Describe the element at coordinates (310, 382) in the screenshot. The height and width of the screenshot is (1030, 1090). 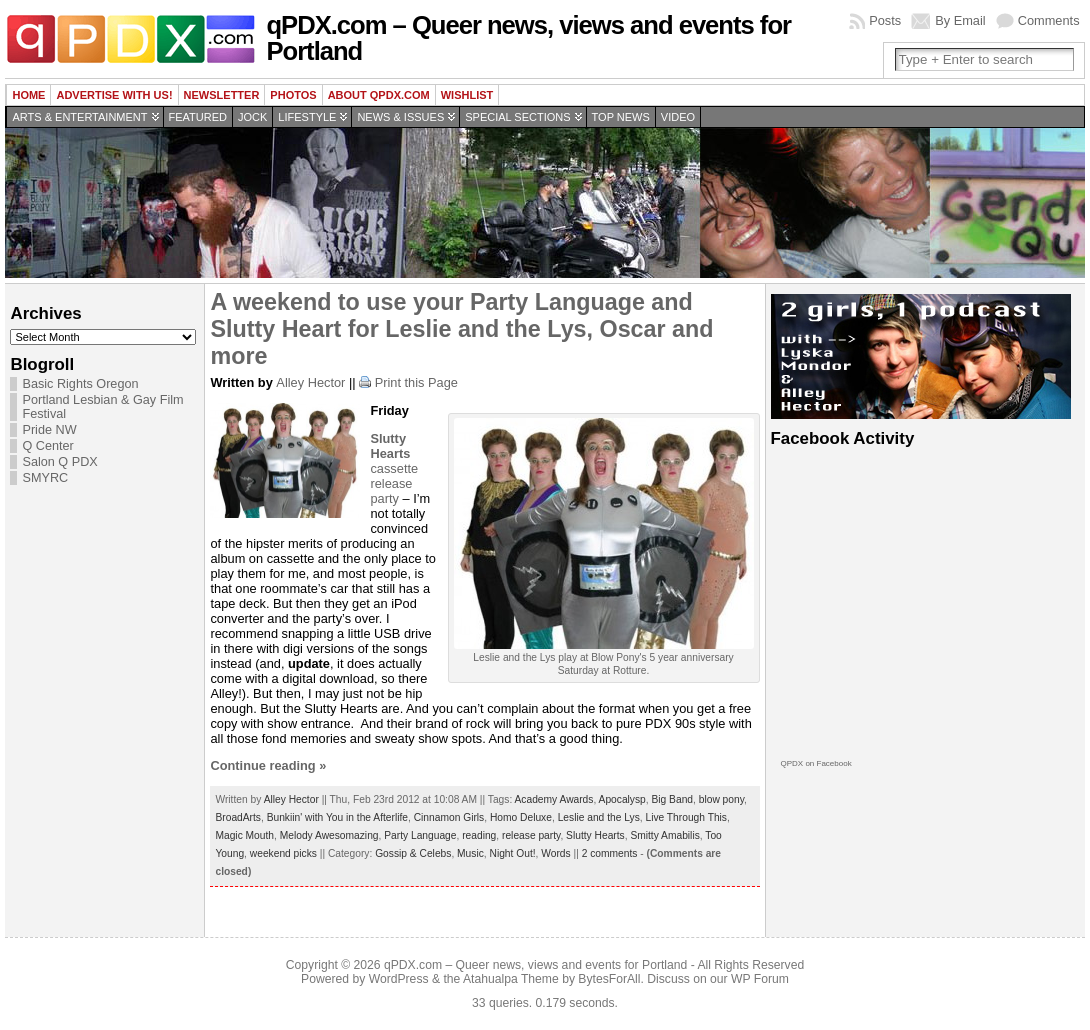
I see `Alley Hector` at that location.